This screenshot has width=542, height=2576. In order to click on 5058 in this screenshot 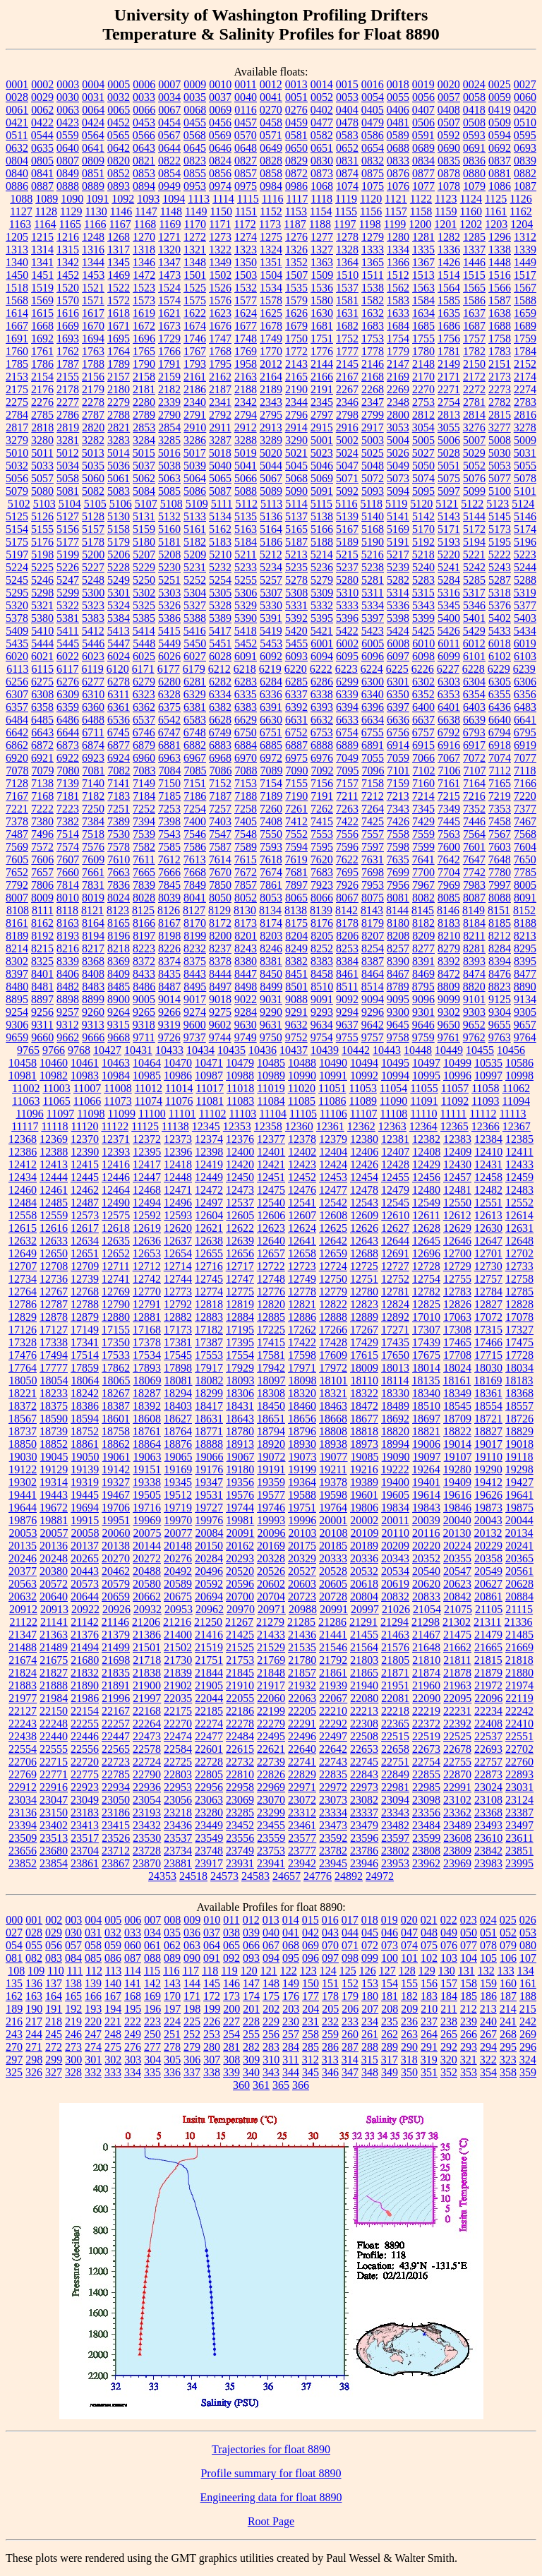, I will do `click(67, 478)`.